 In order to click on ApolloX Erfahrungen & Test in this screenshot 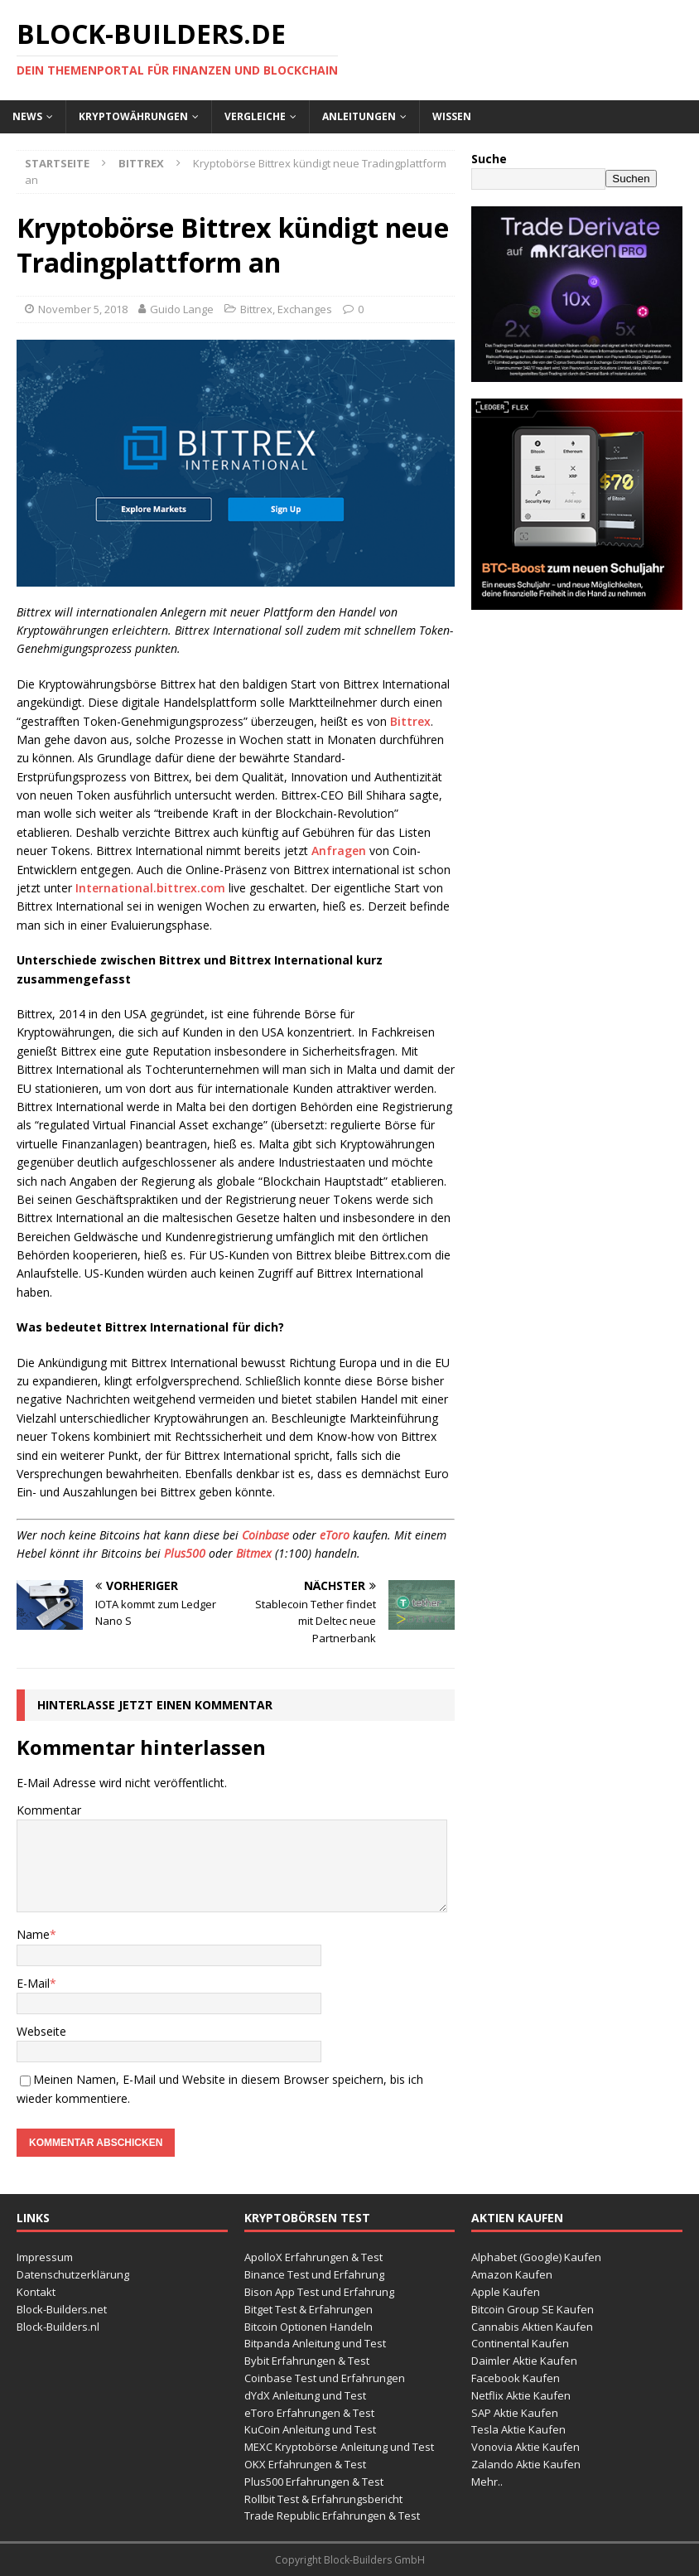, I will do `click(313, 2257)`.